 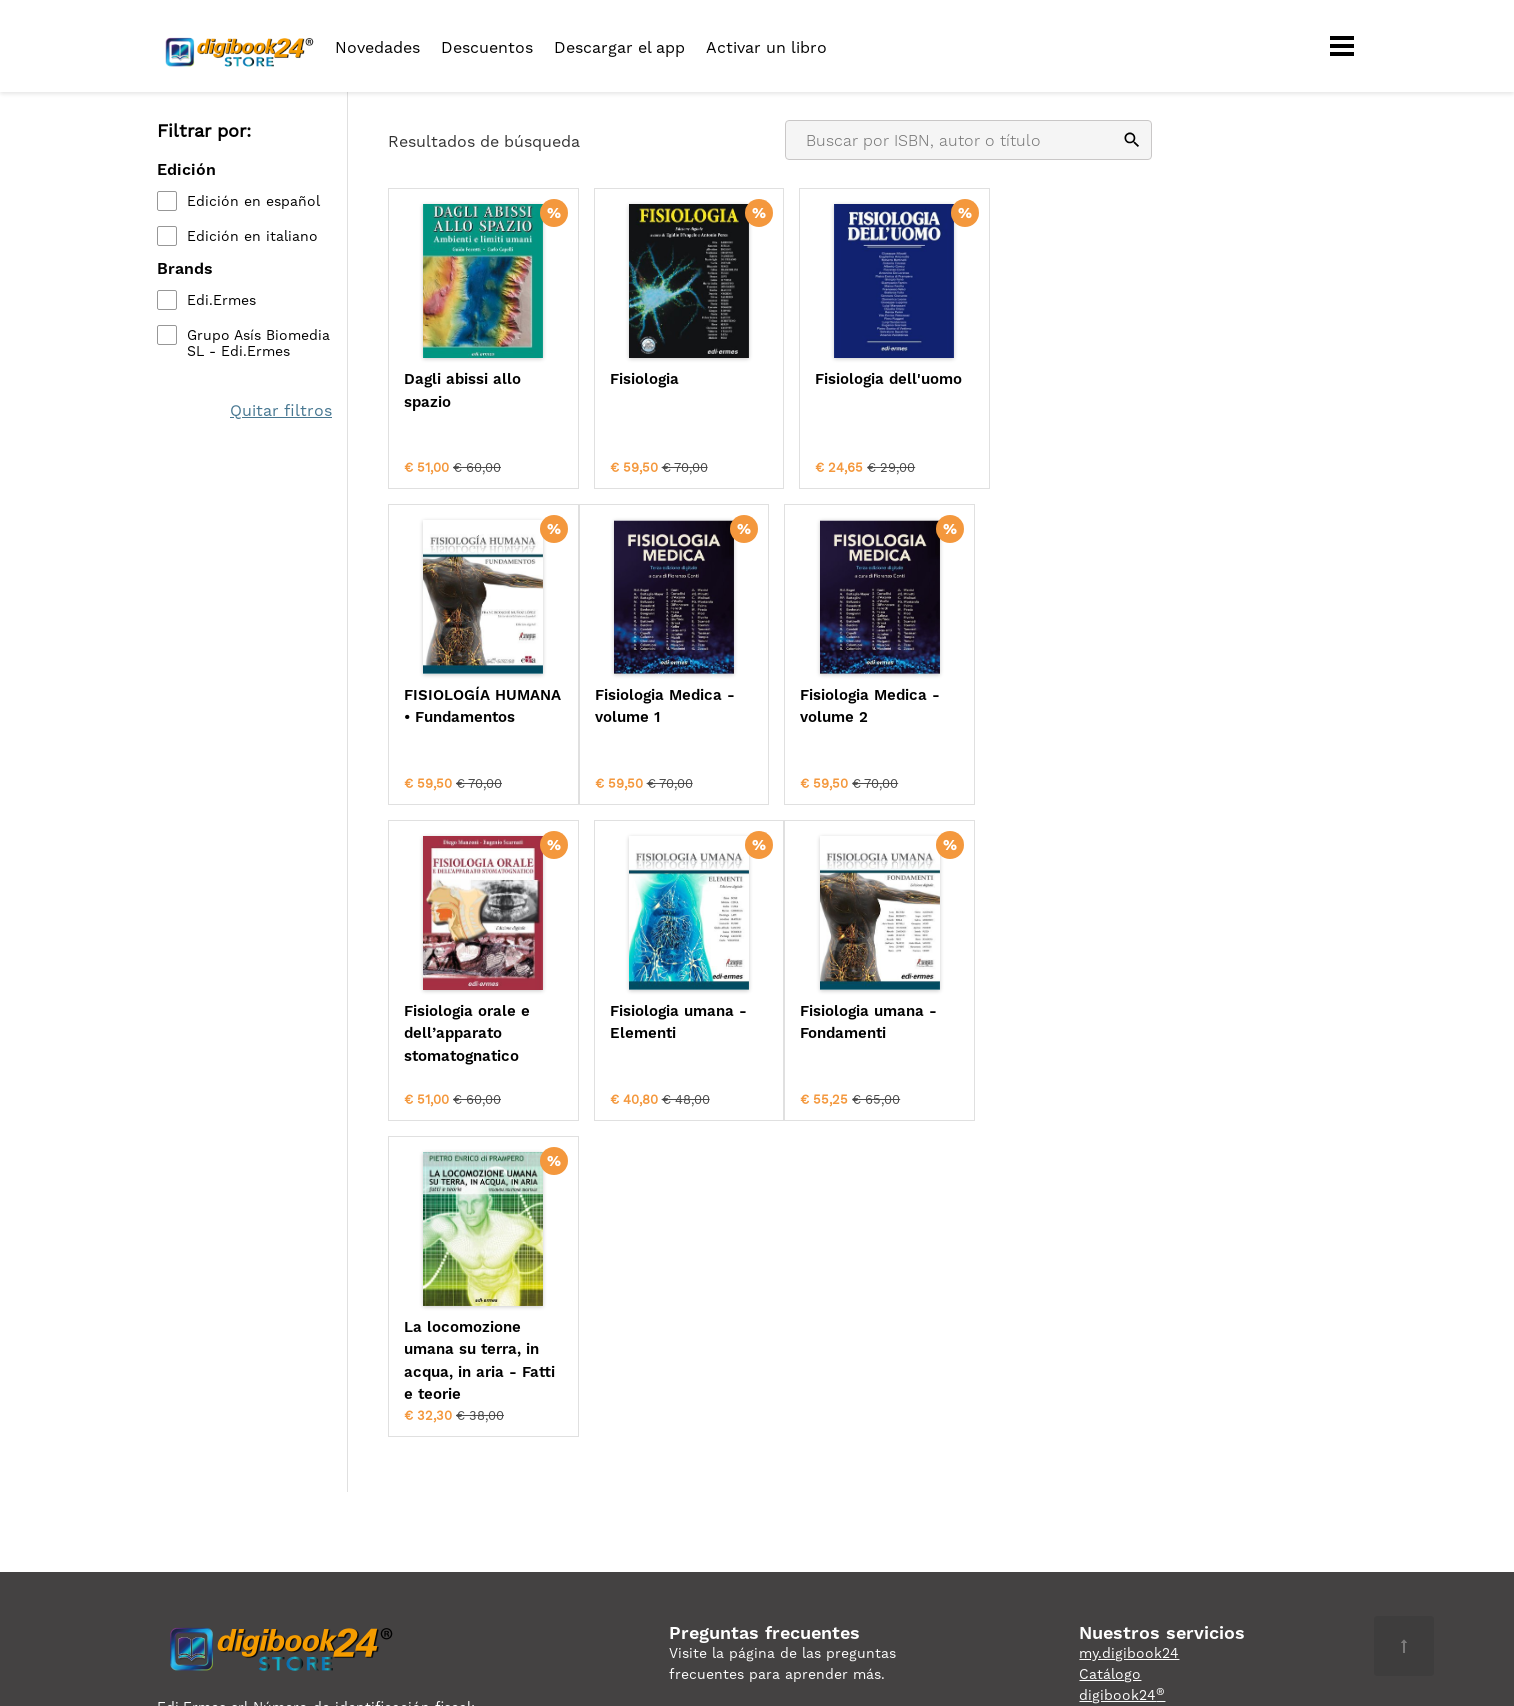 I want to click on Fisiologia dell'uomo, so click(x=867, y=379).